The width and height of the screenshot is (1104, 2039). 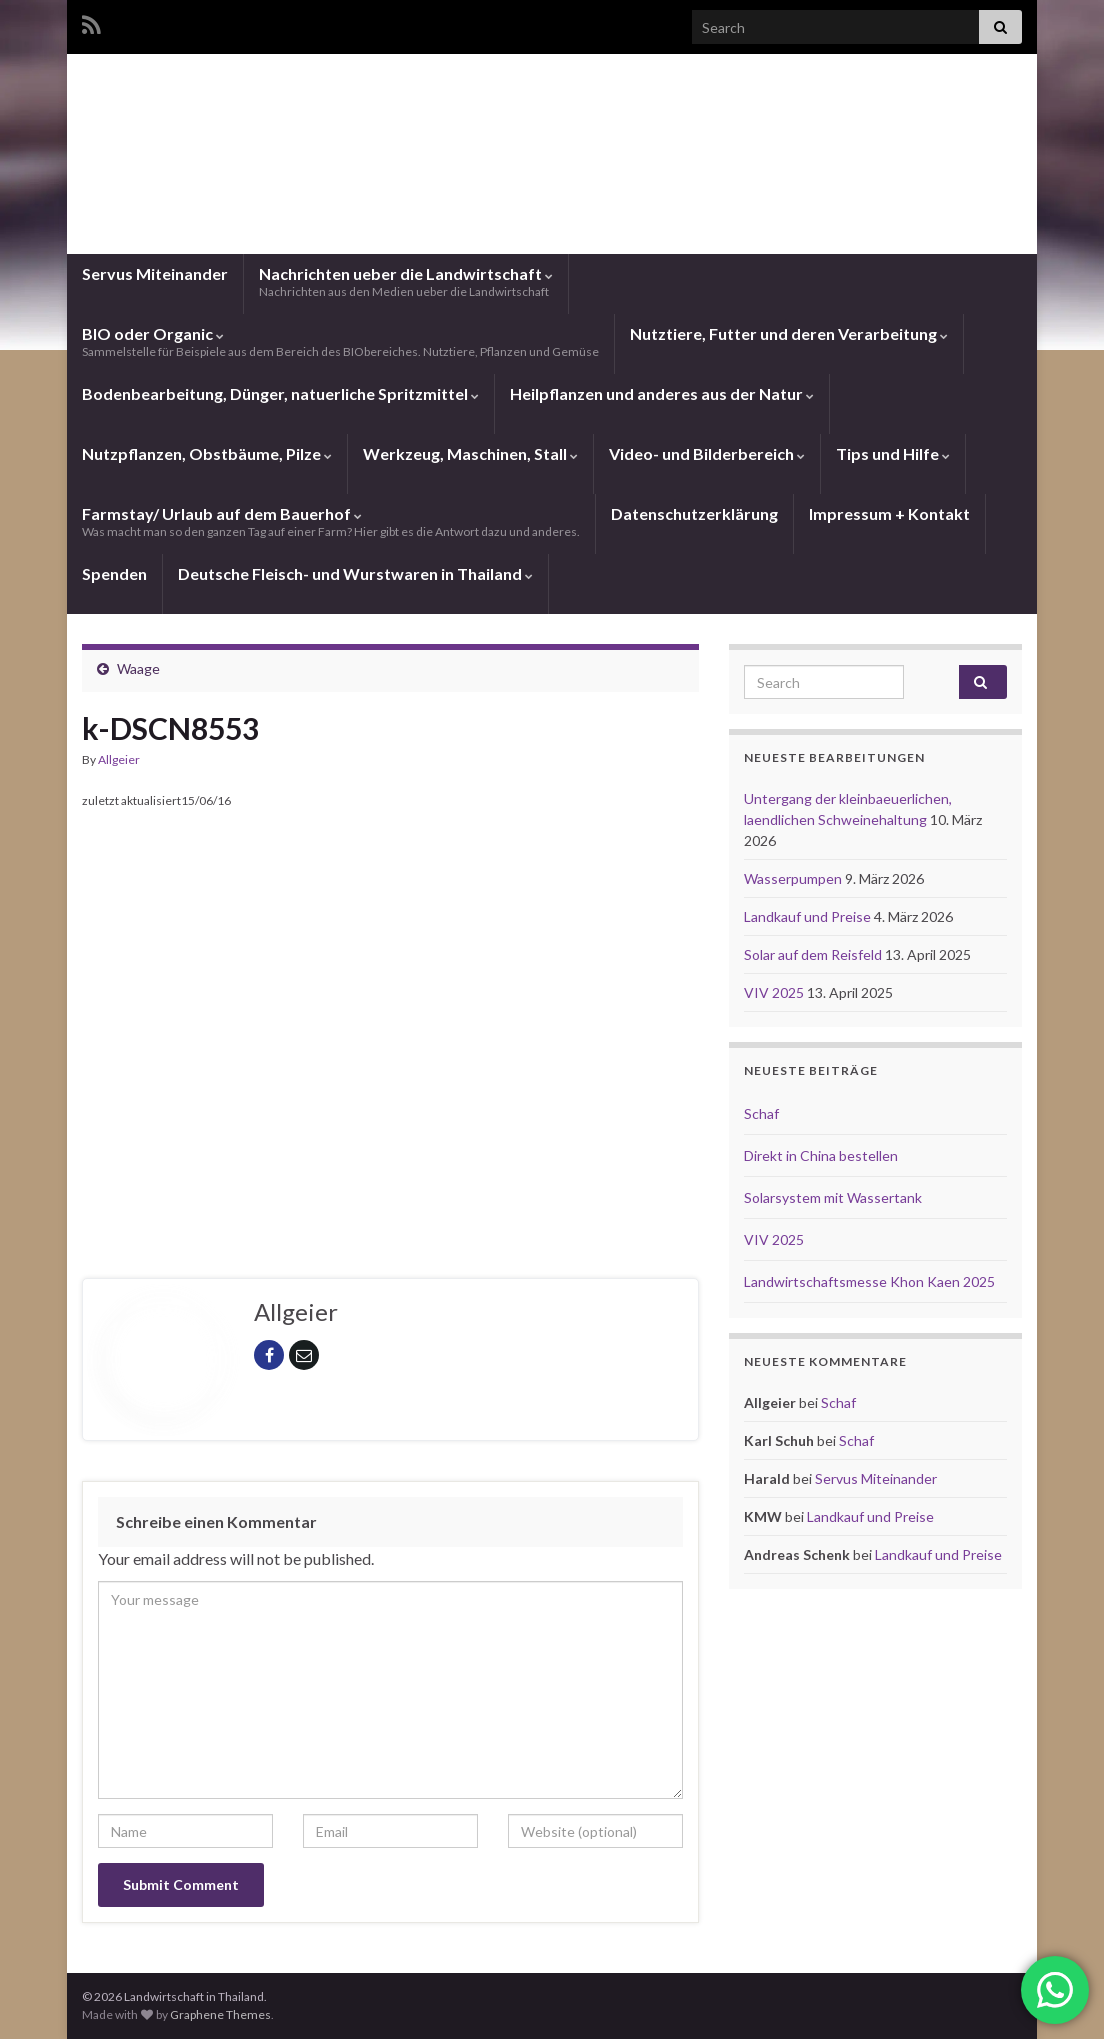 I want to click on BIO oder Organic, so click(x=340, y=341).